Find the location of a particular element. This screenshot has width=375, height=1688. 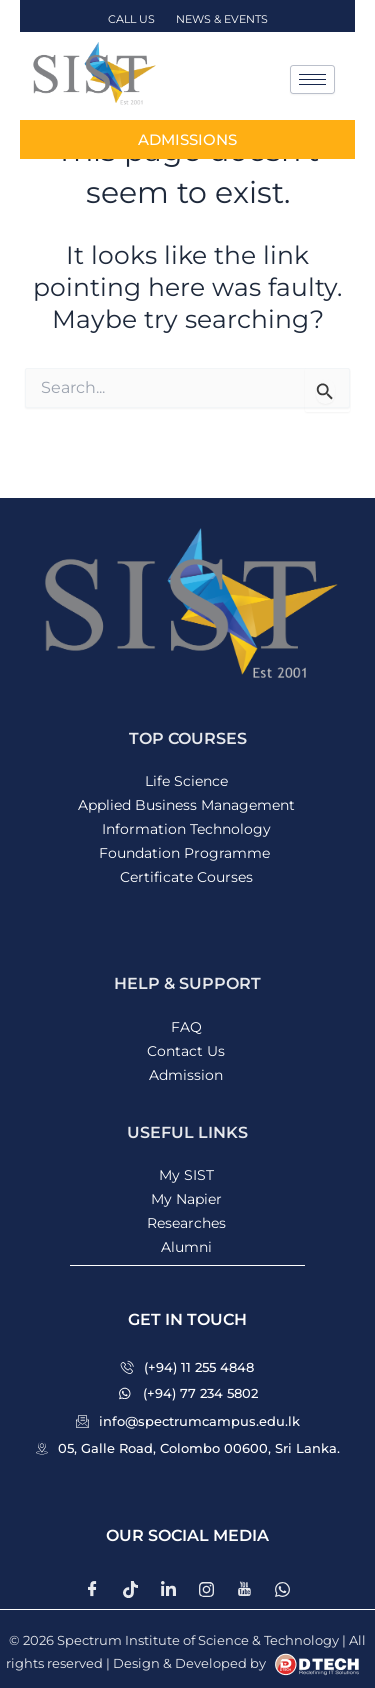

Foundation Programme is located at coordinates (186, 853).